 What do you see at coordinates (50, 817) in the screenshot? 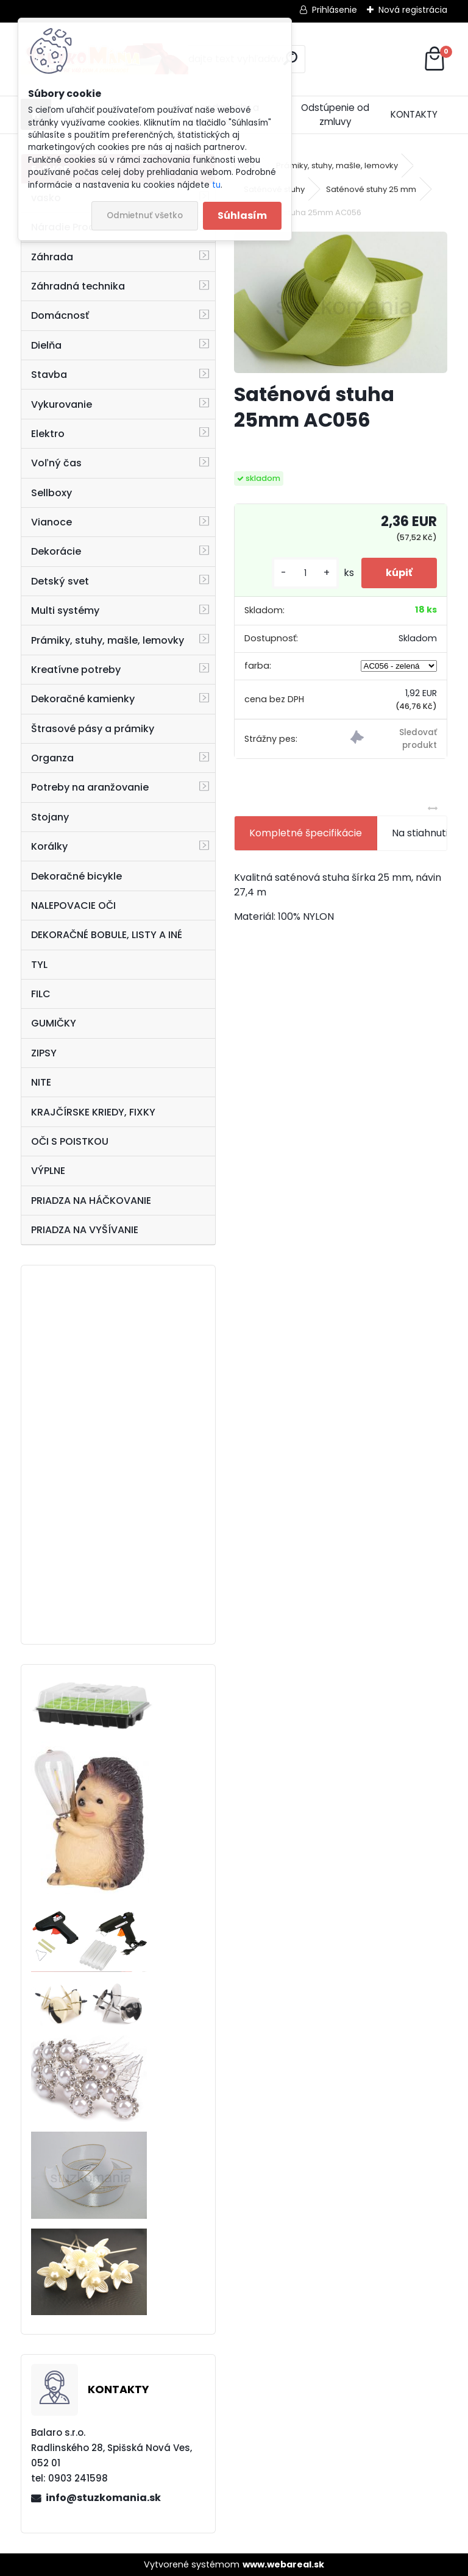
I see `Stojany` at bounding box center [50, 817].